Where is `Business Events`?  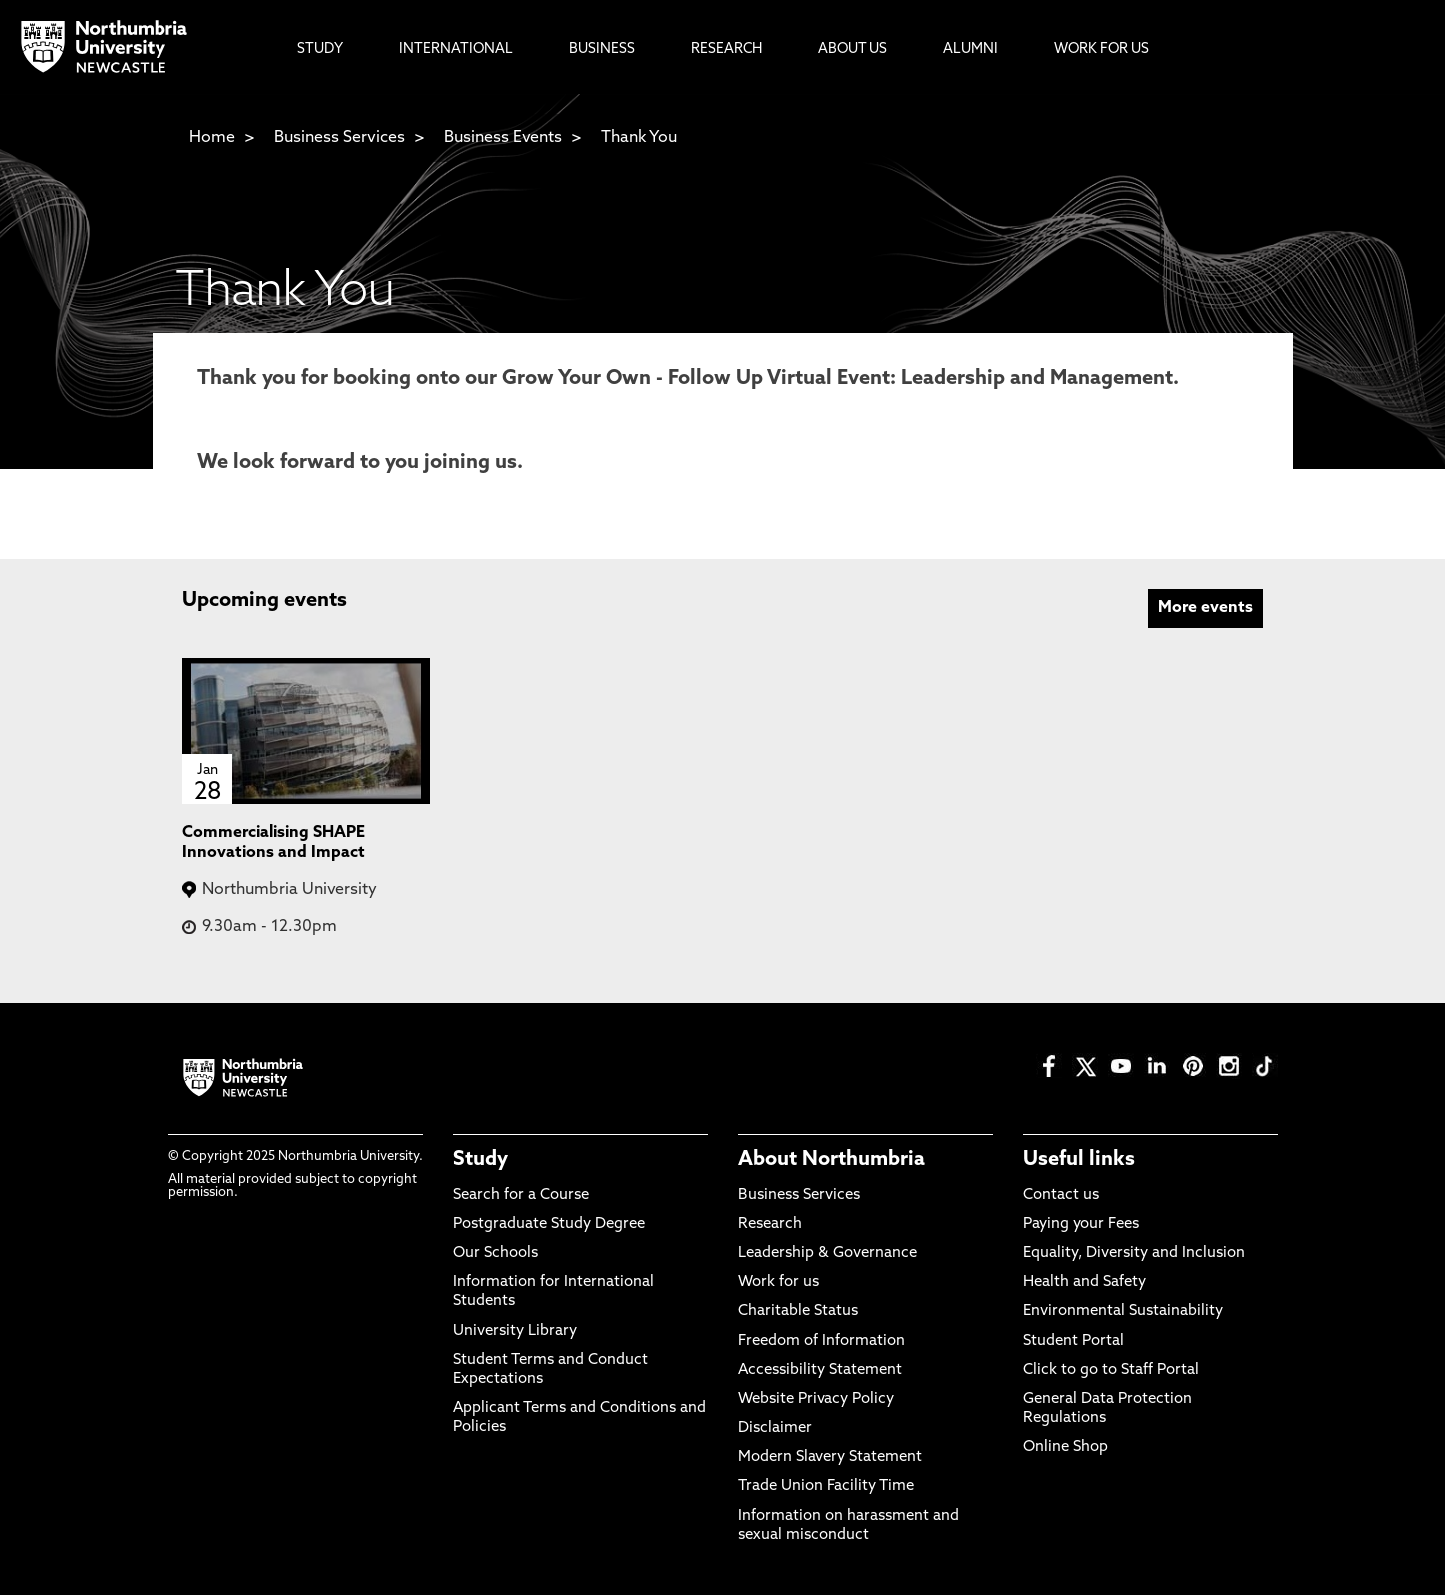 Business Events is located at coordinates (503, 138).